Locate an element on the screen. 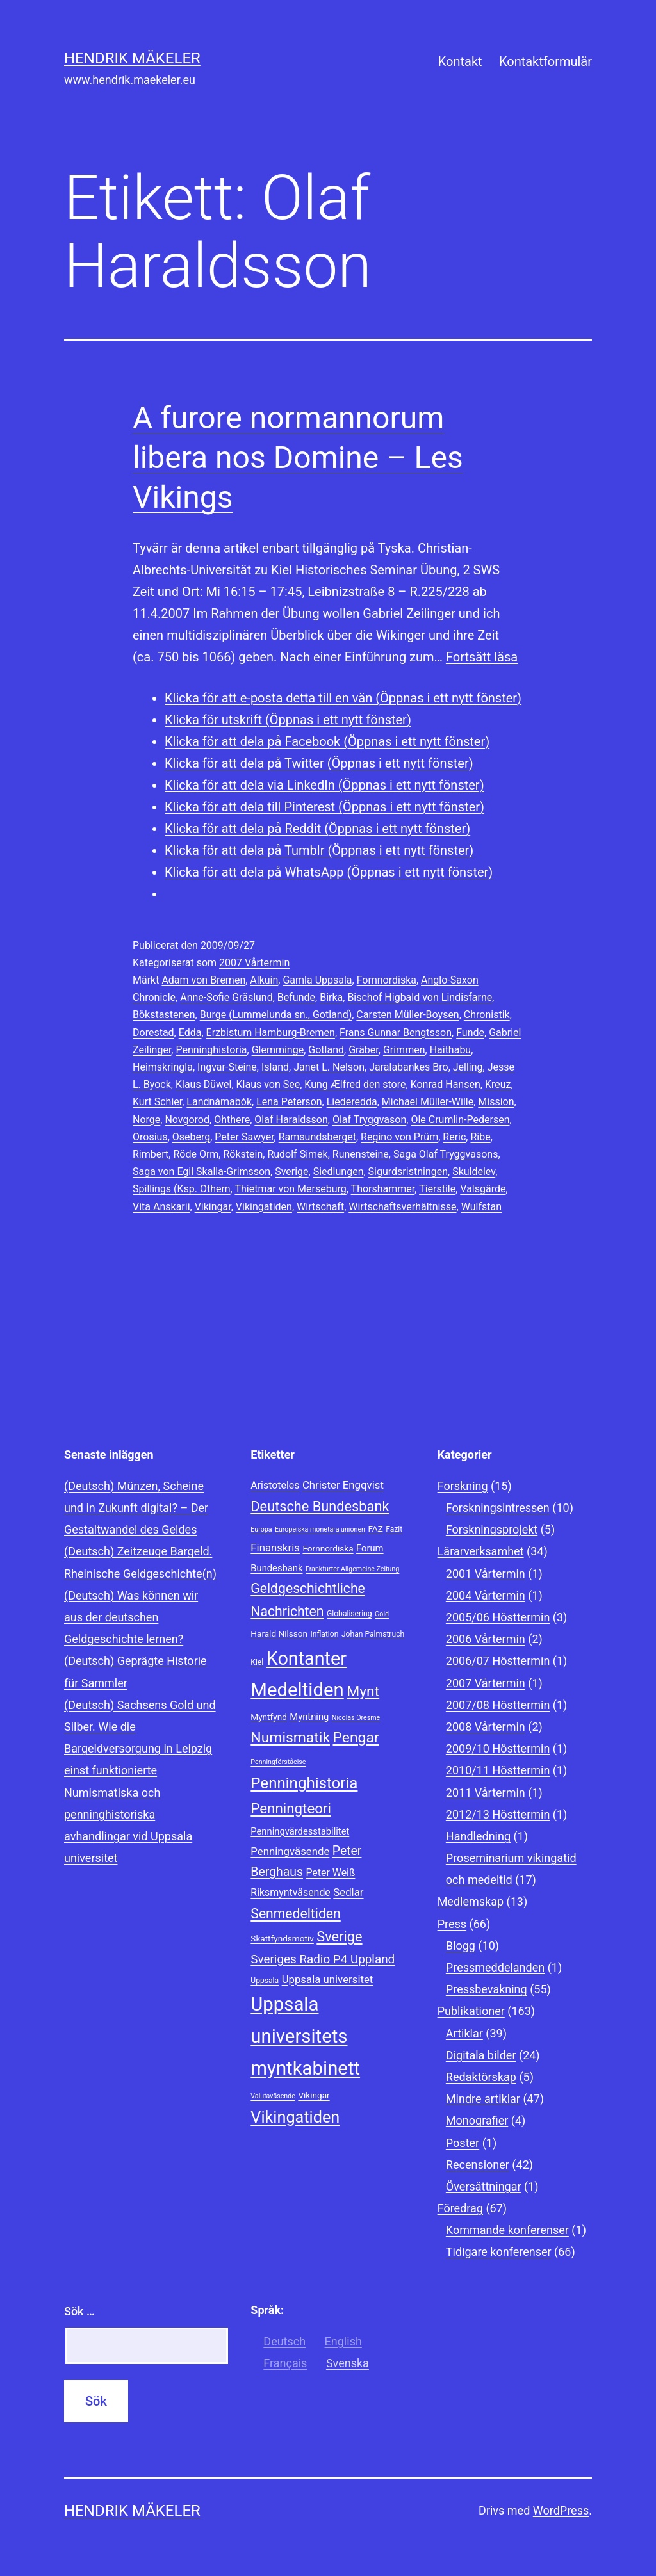 Image resolution: width=656 pixels, height=2576 pixels. Press is located at coordinates (452, 1924).